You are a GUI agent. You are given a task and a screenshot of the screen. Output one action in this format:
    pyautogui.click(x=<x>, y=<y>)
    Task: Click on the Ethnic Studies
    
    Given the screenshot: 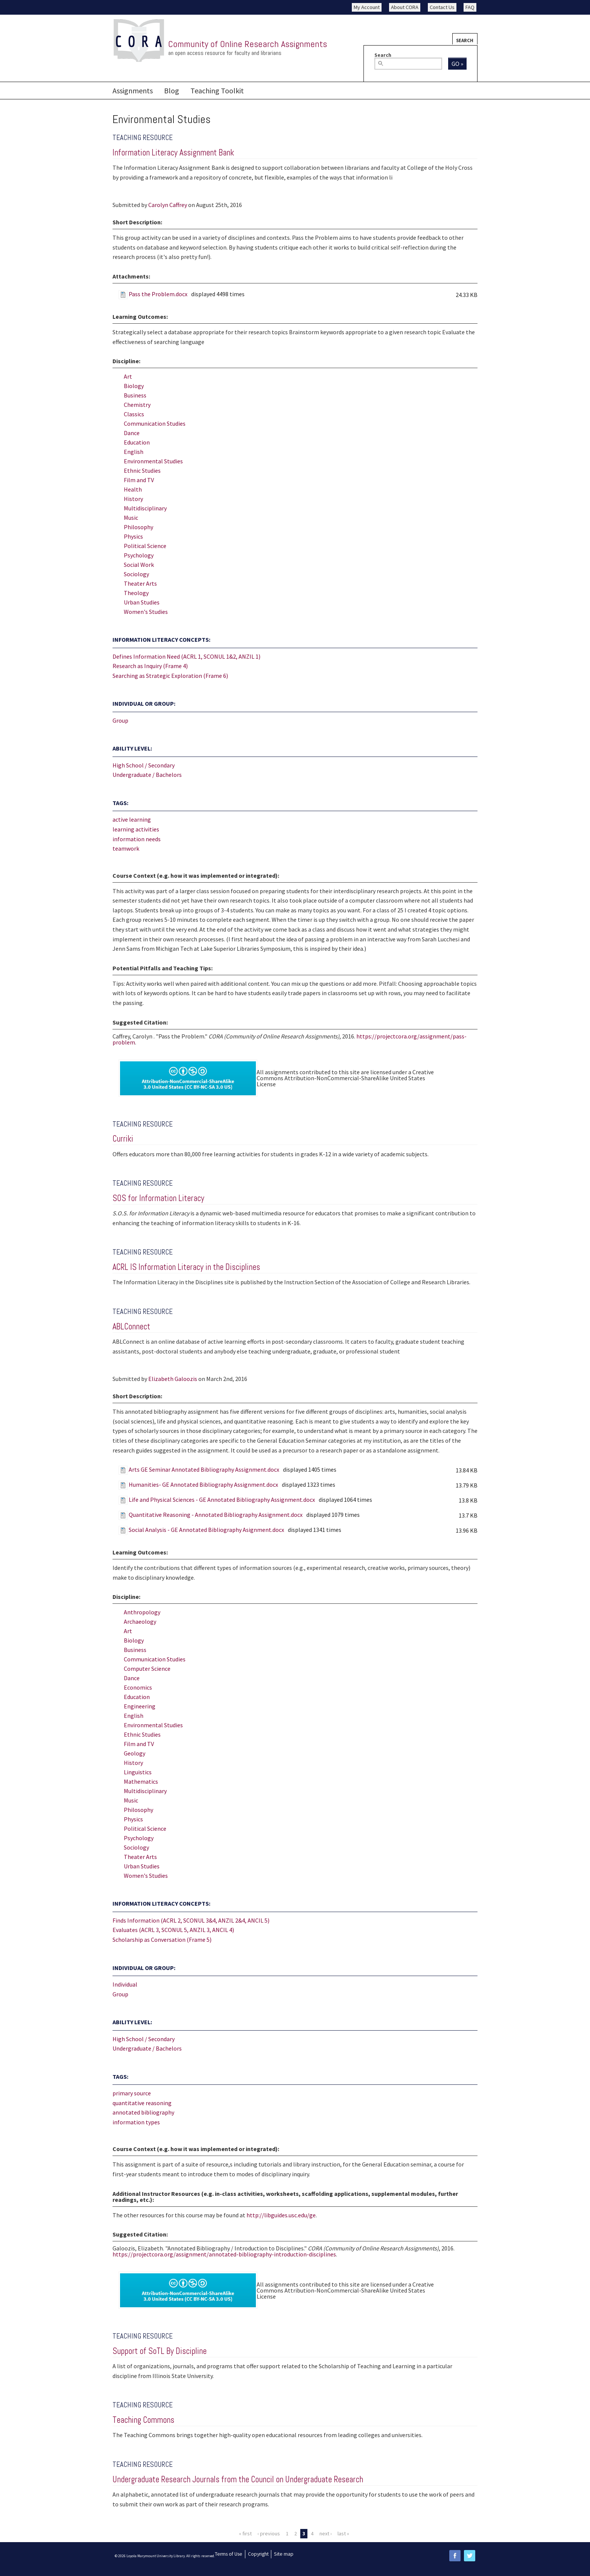 What is the action you would take?
    pyautogui.click(x=142, y=470)
    